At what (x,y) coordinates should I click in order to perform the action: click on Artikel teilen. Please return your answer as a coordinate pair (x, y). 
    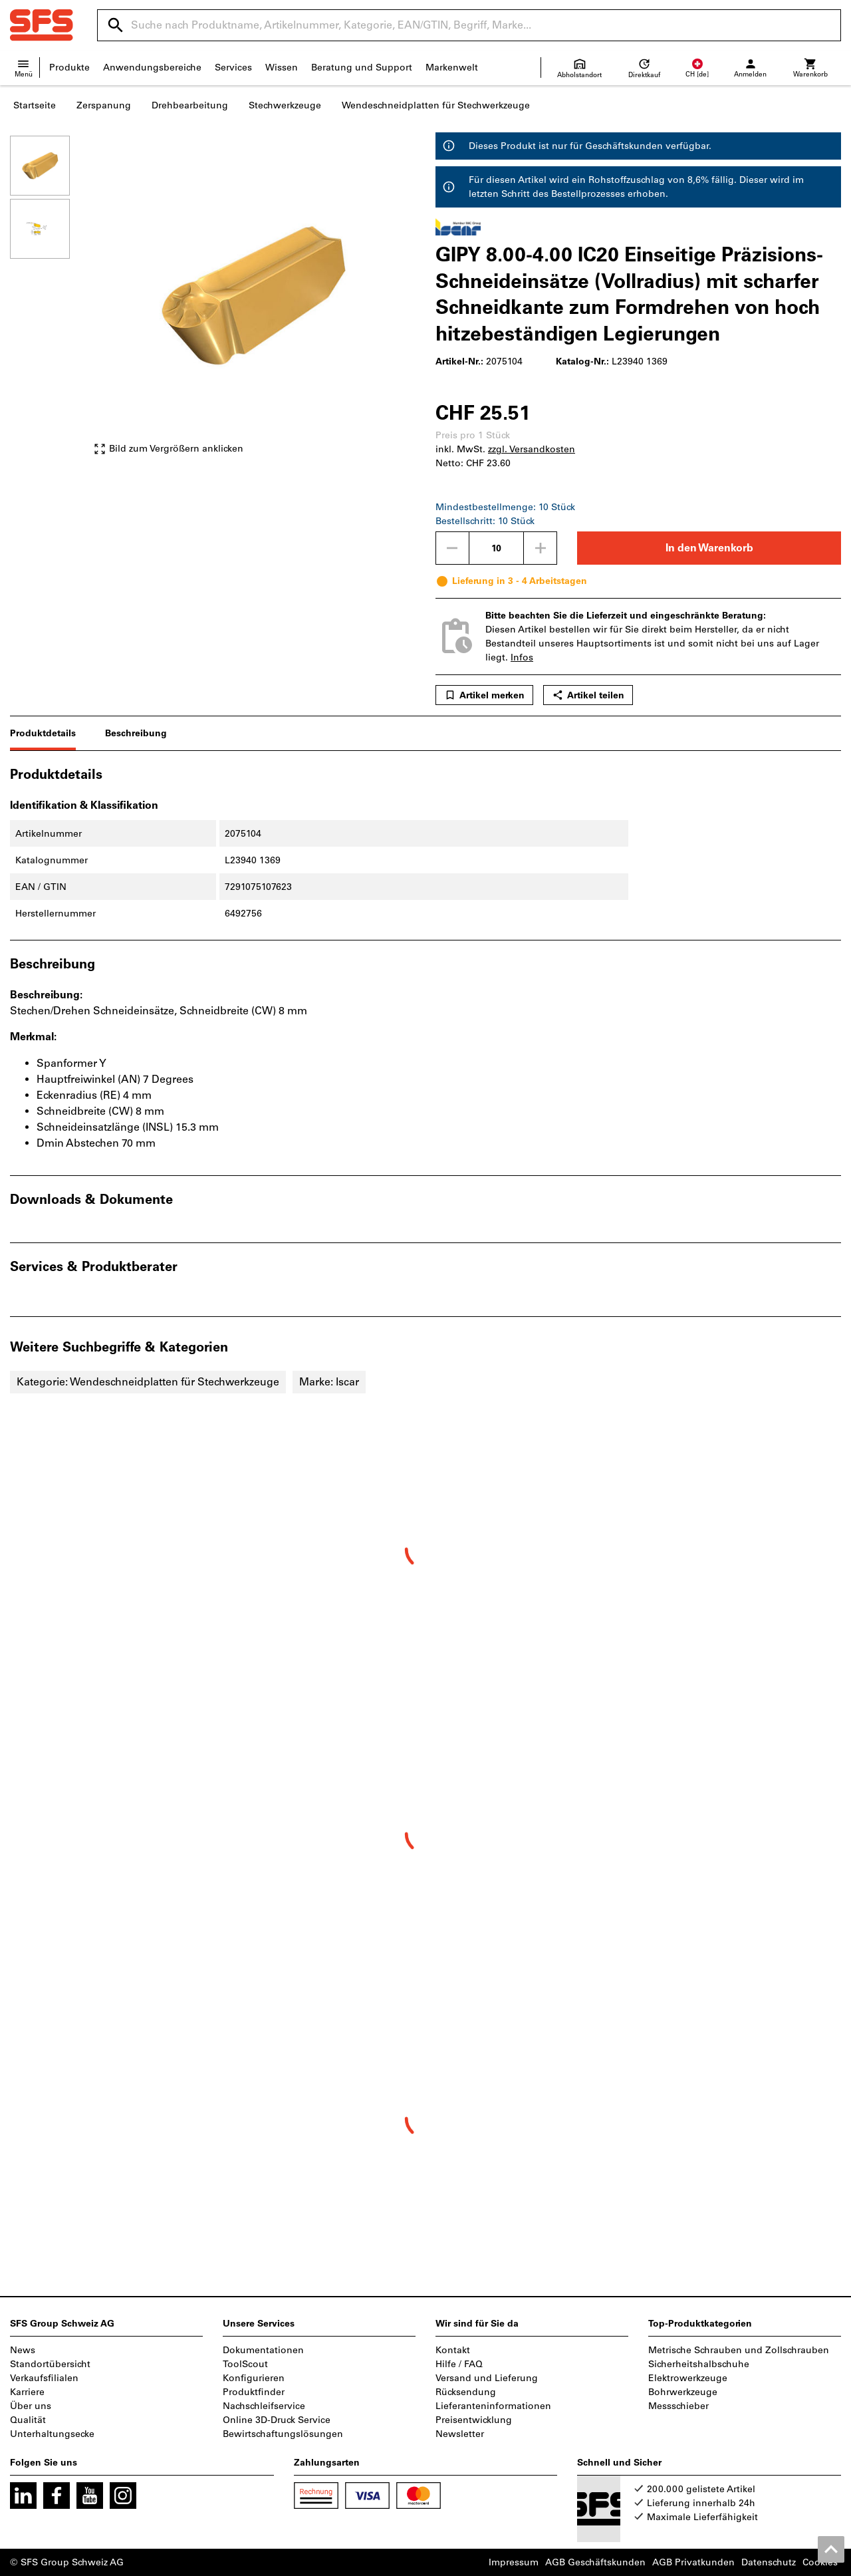
    Looking at the image, I should click on (588, 695).